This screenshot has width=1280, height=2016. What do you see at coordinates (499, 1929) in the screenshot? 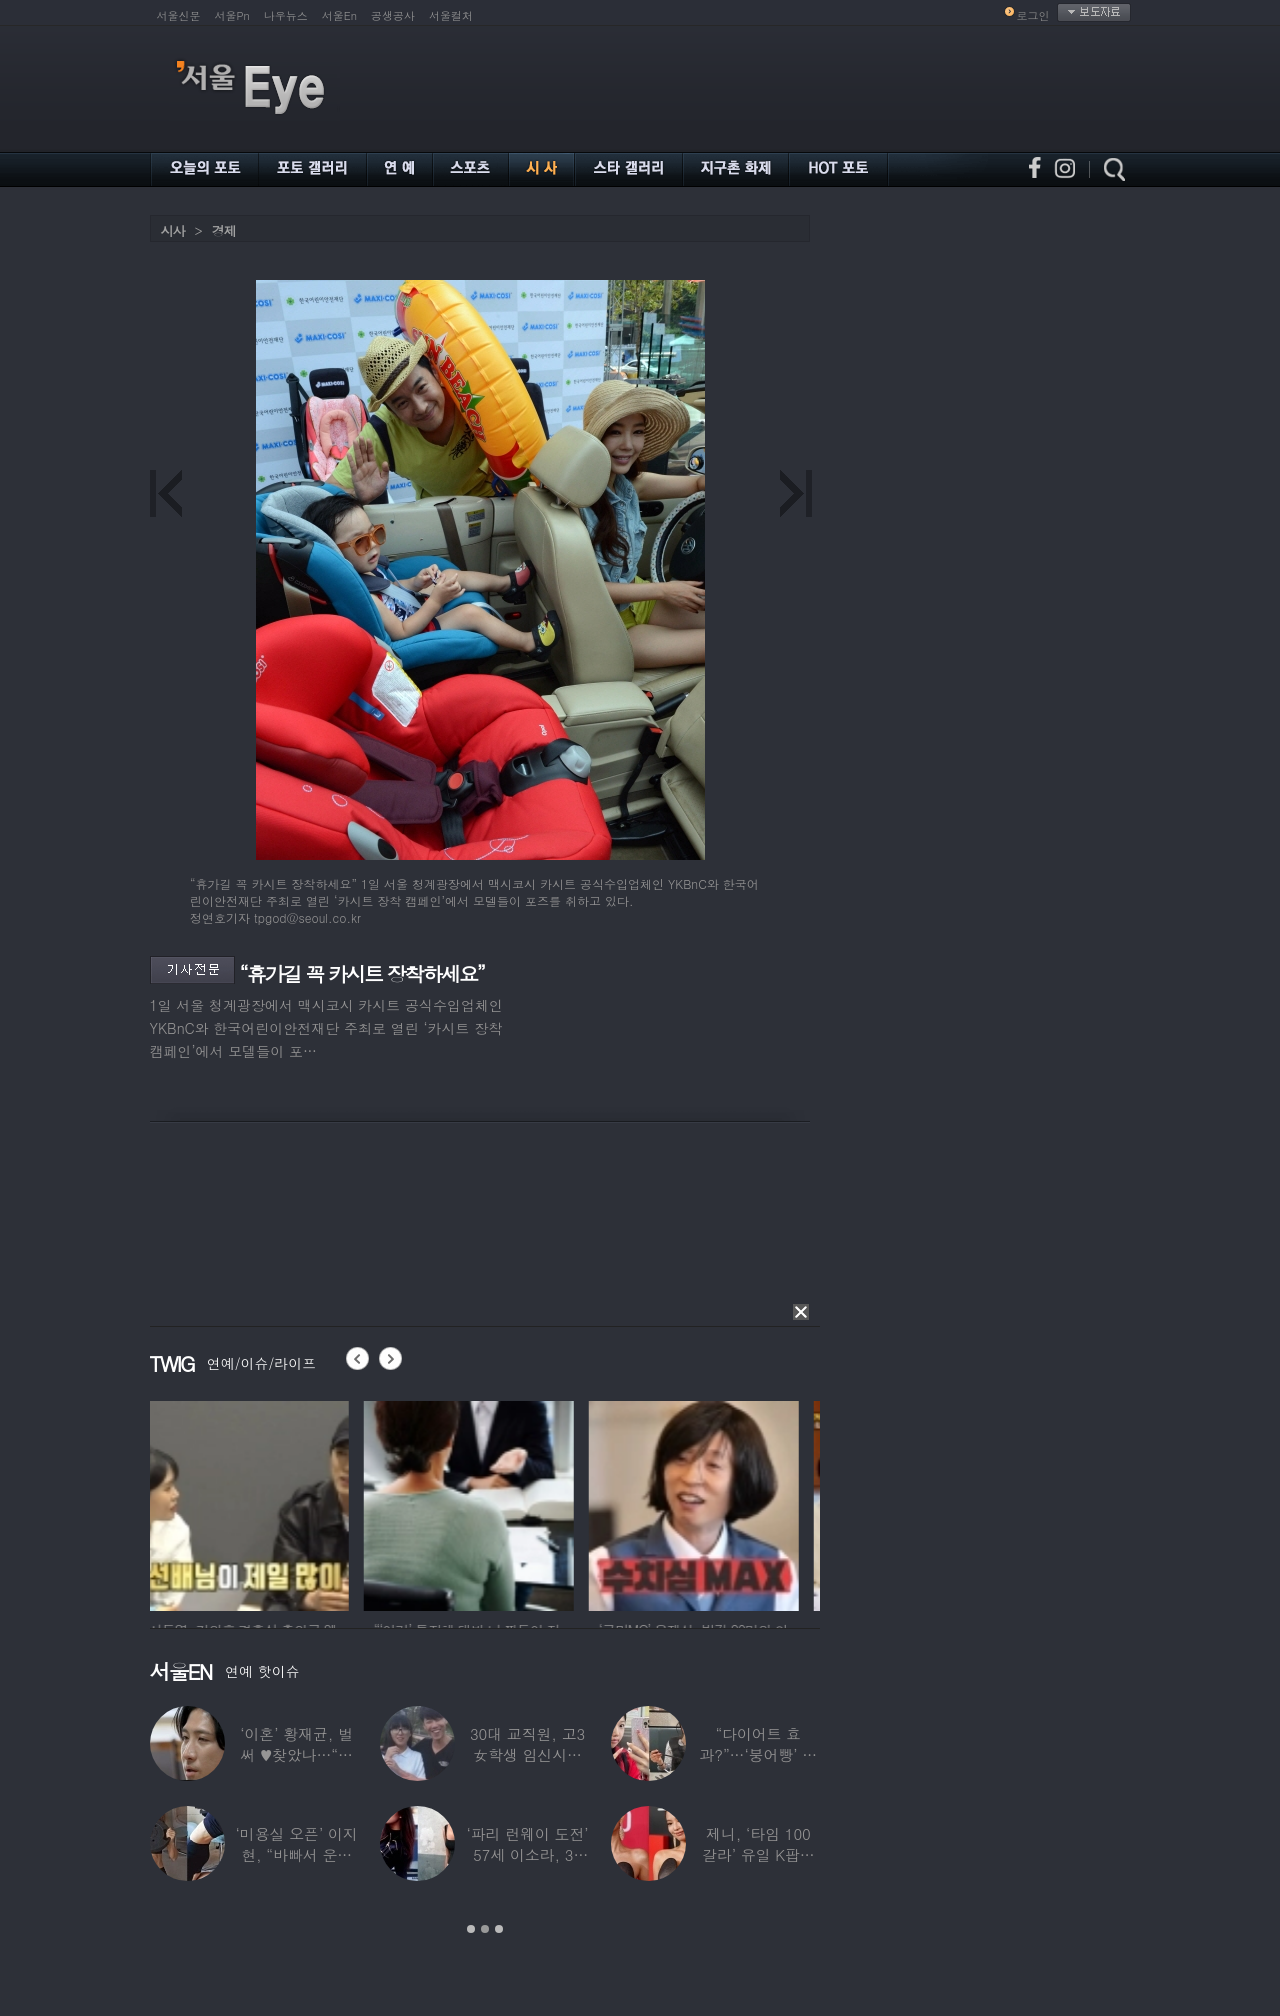
I see `3 [button]` at bounding box center [499, 1929].